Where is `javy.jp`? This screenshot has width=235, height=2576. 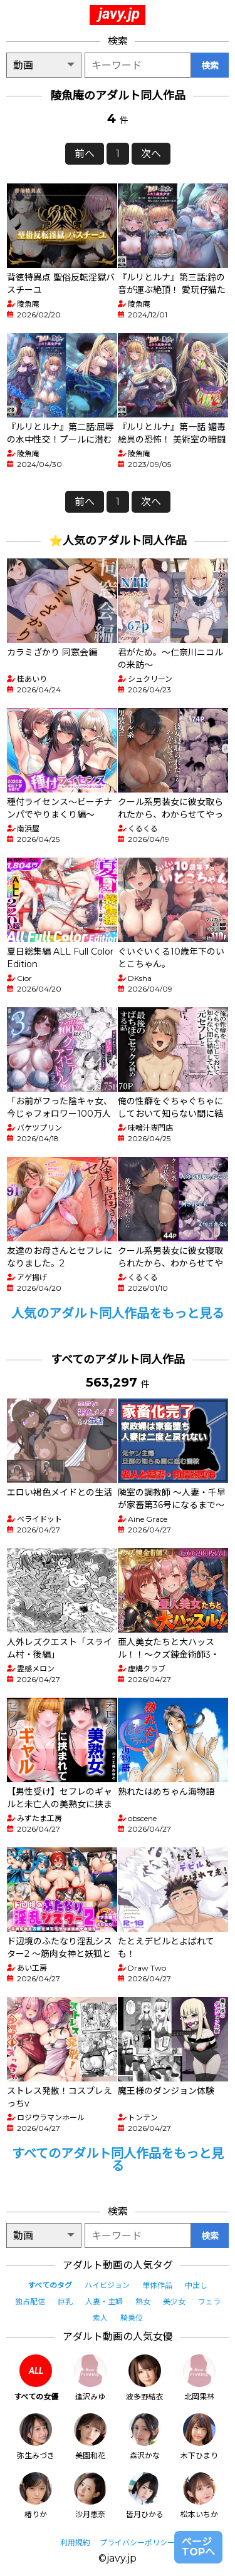
javy.jp is located at coordinates (119, 14).